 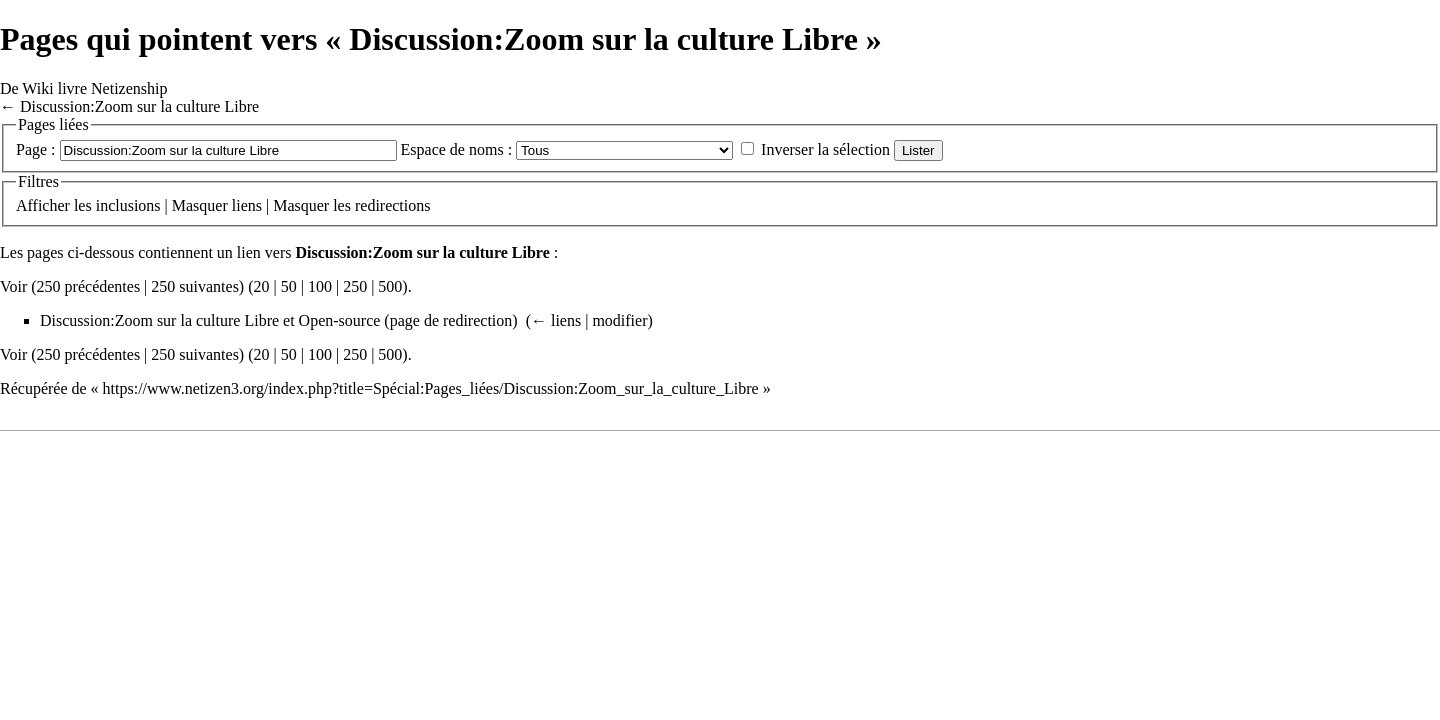 What do you see at coordinates (139, 106) in the screenshot?
I see `Discussion:Zoom sur la culture Libre` at bounding box center [139, 106].